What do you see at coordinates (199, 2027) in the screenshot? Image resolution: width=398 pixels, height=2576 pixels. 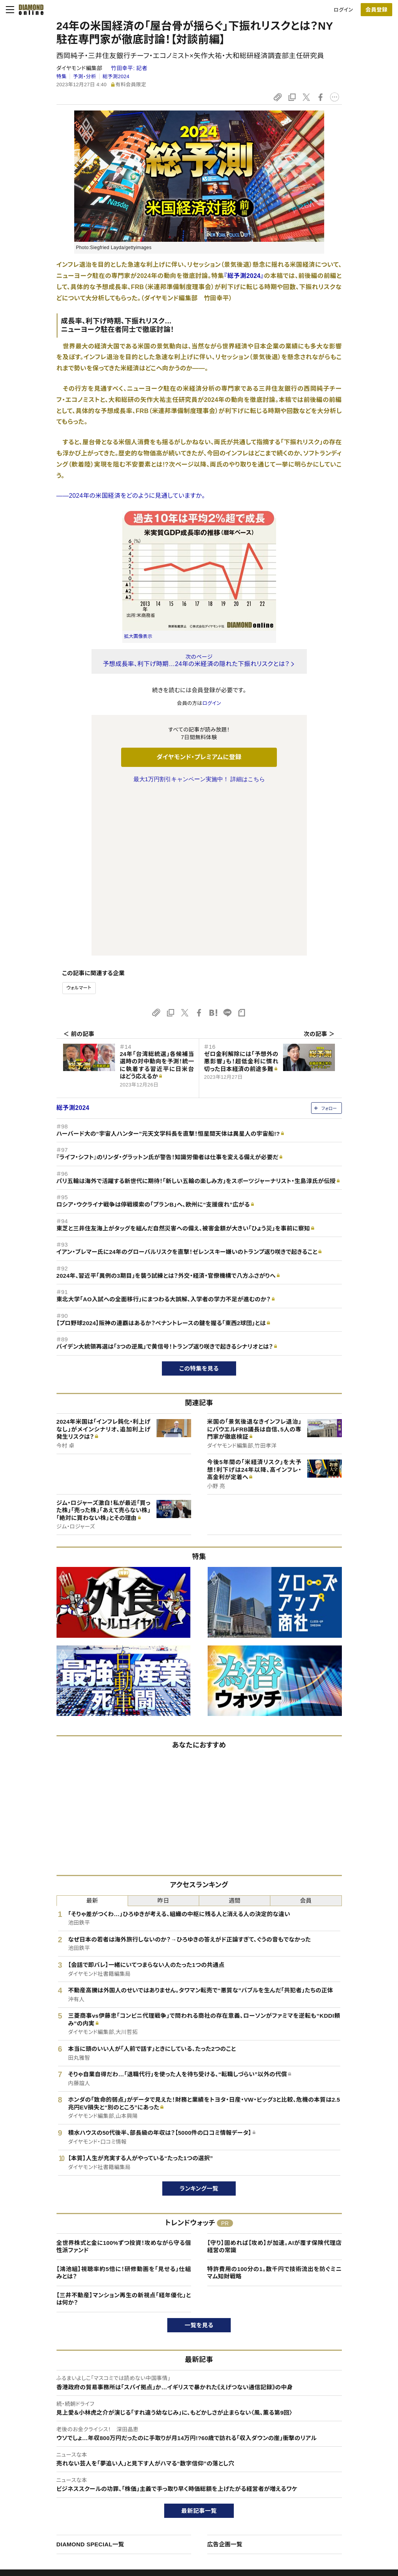 I see `ランキング一覧` at bounding box center [199, 2027].